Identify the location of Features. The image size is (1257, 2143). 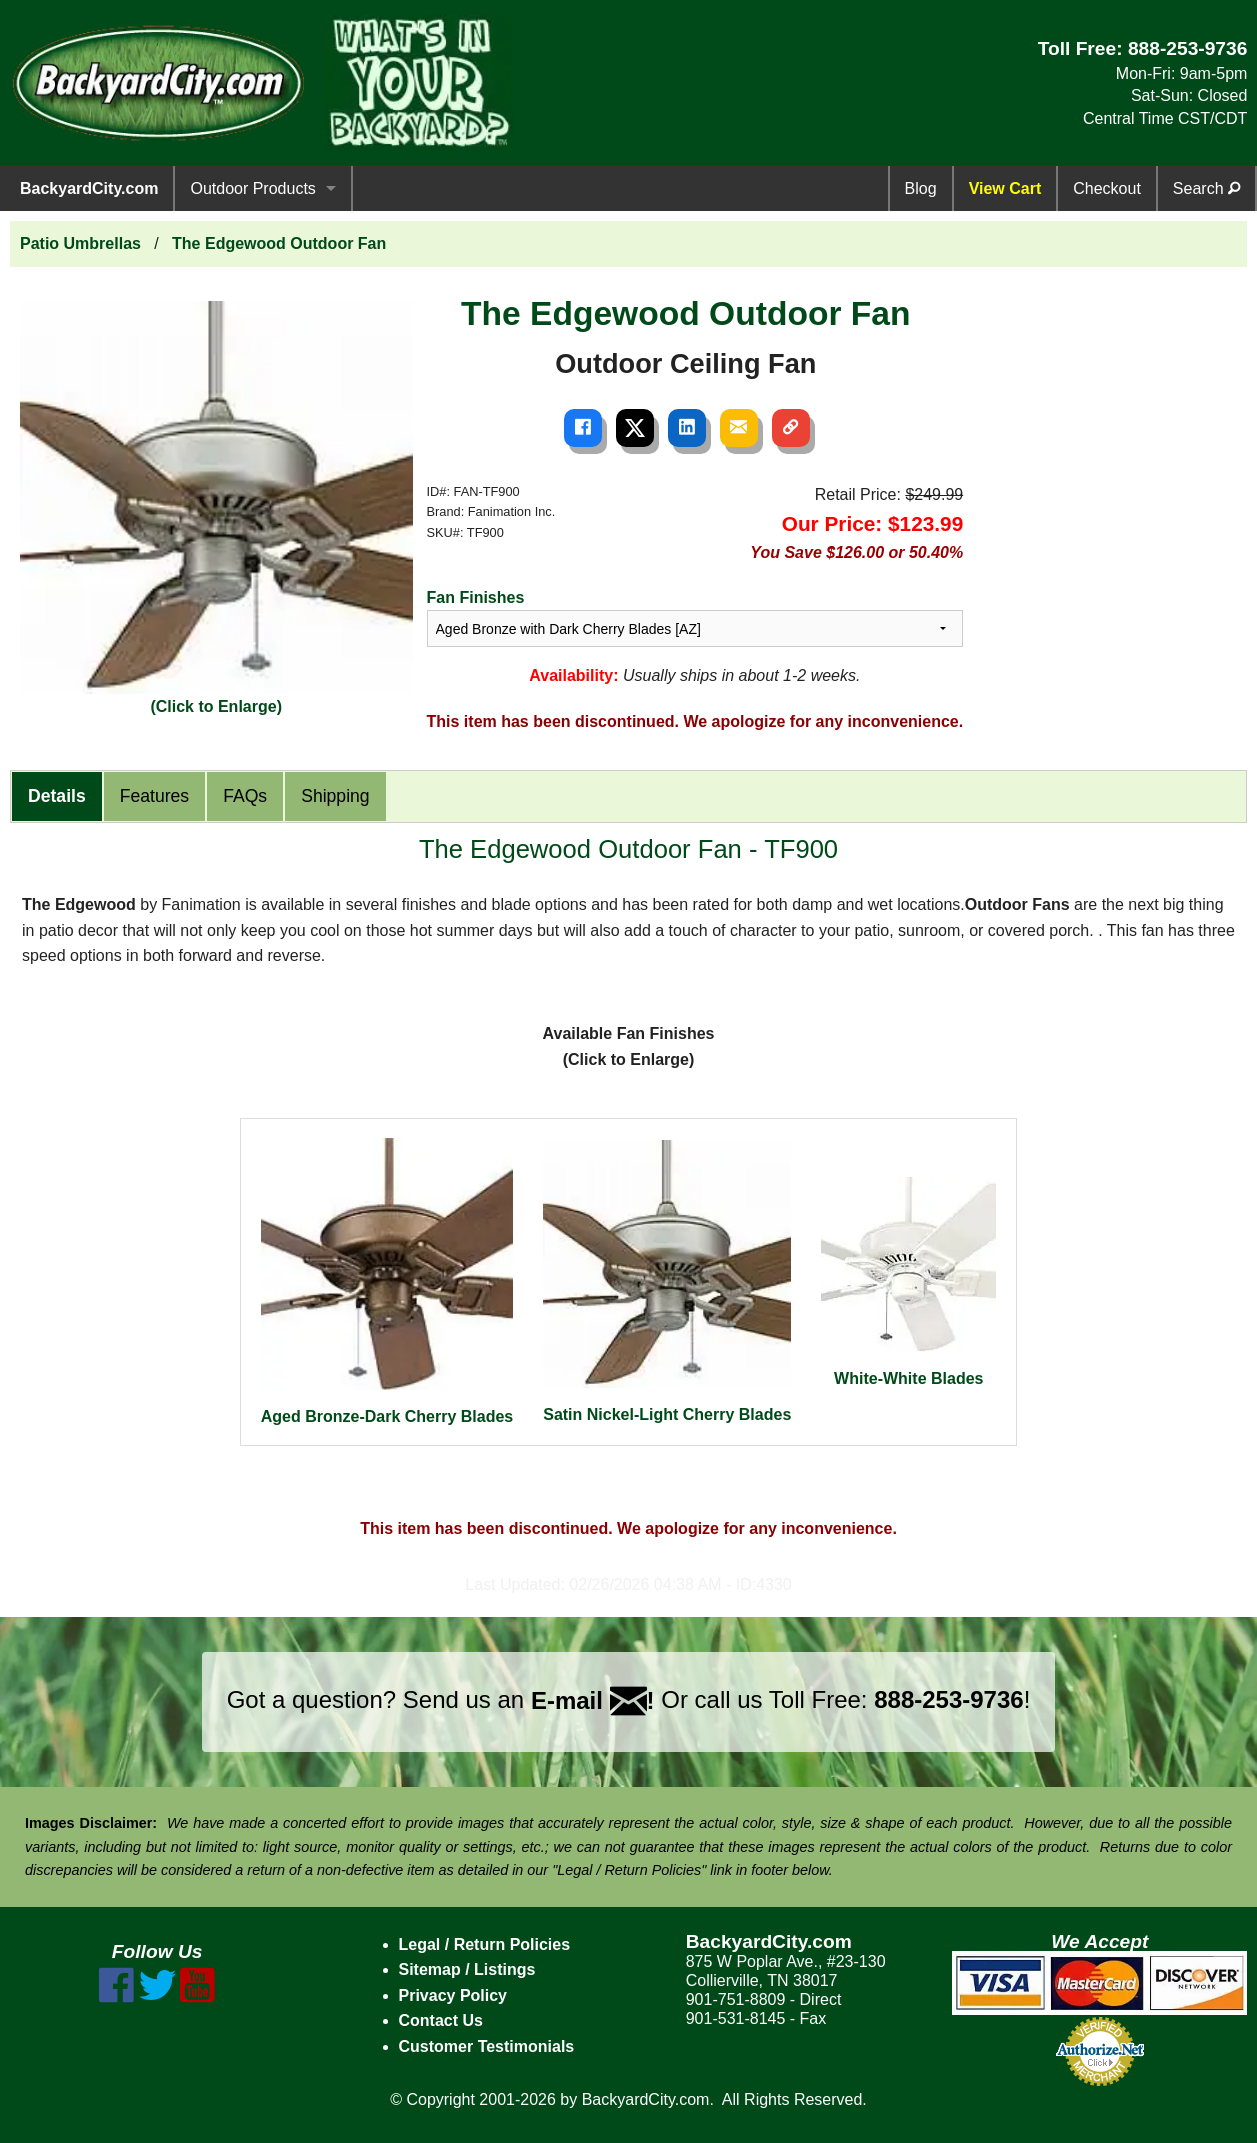
(154, 796).